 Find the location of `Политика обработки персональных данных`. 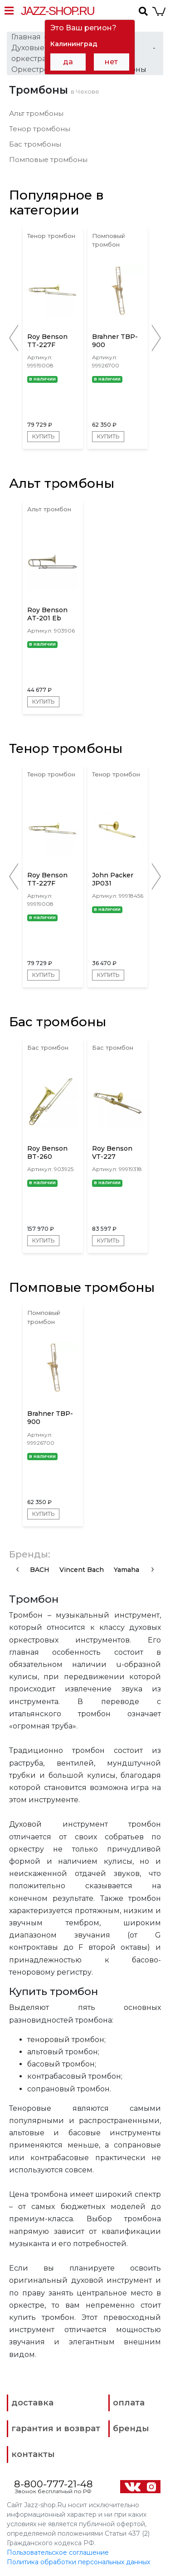

Политика обработки персональных данных is located at coordinates (78, 2562).